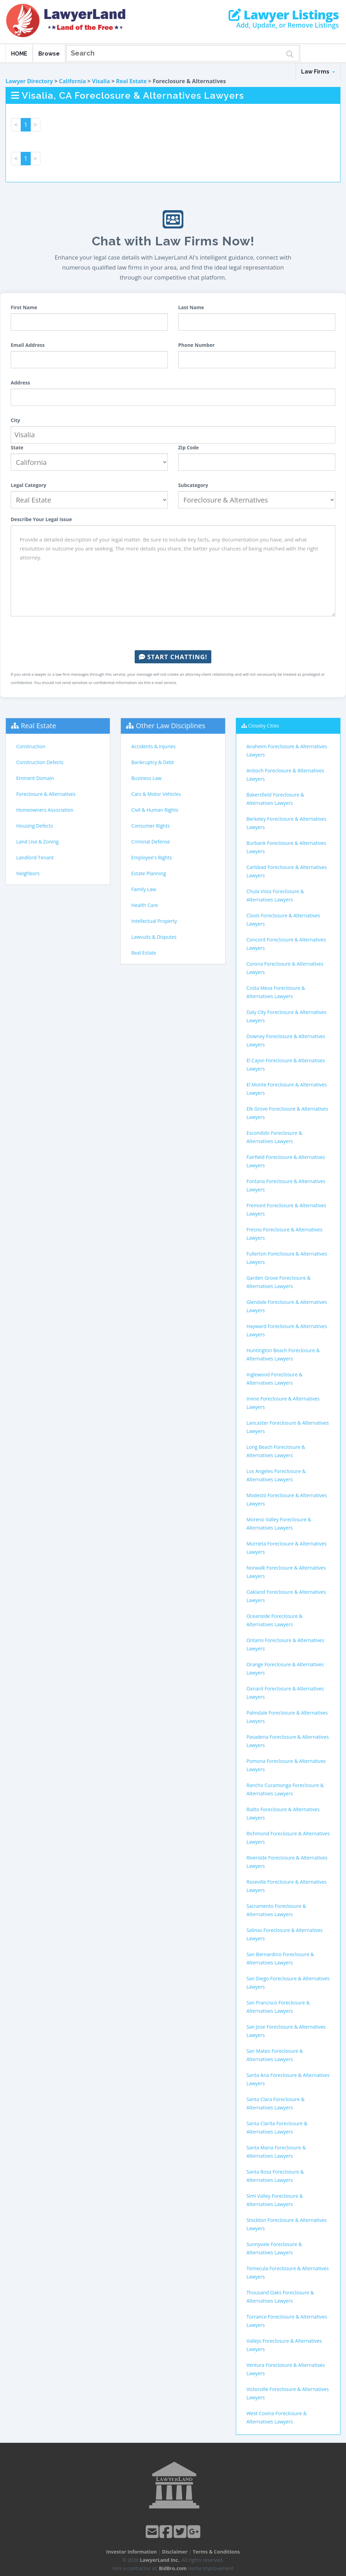  Describe the element at coordinates (283, 1813) in the screenshot. I see `Rialto Foreclosure & Alternatives Lawyers` at that location.